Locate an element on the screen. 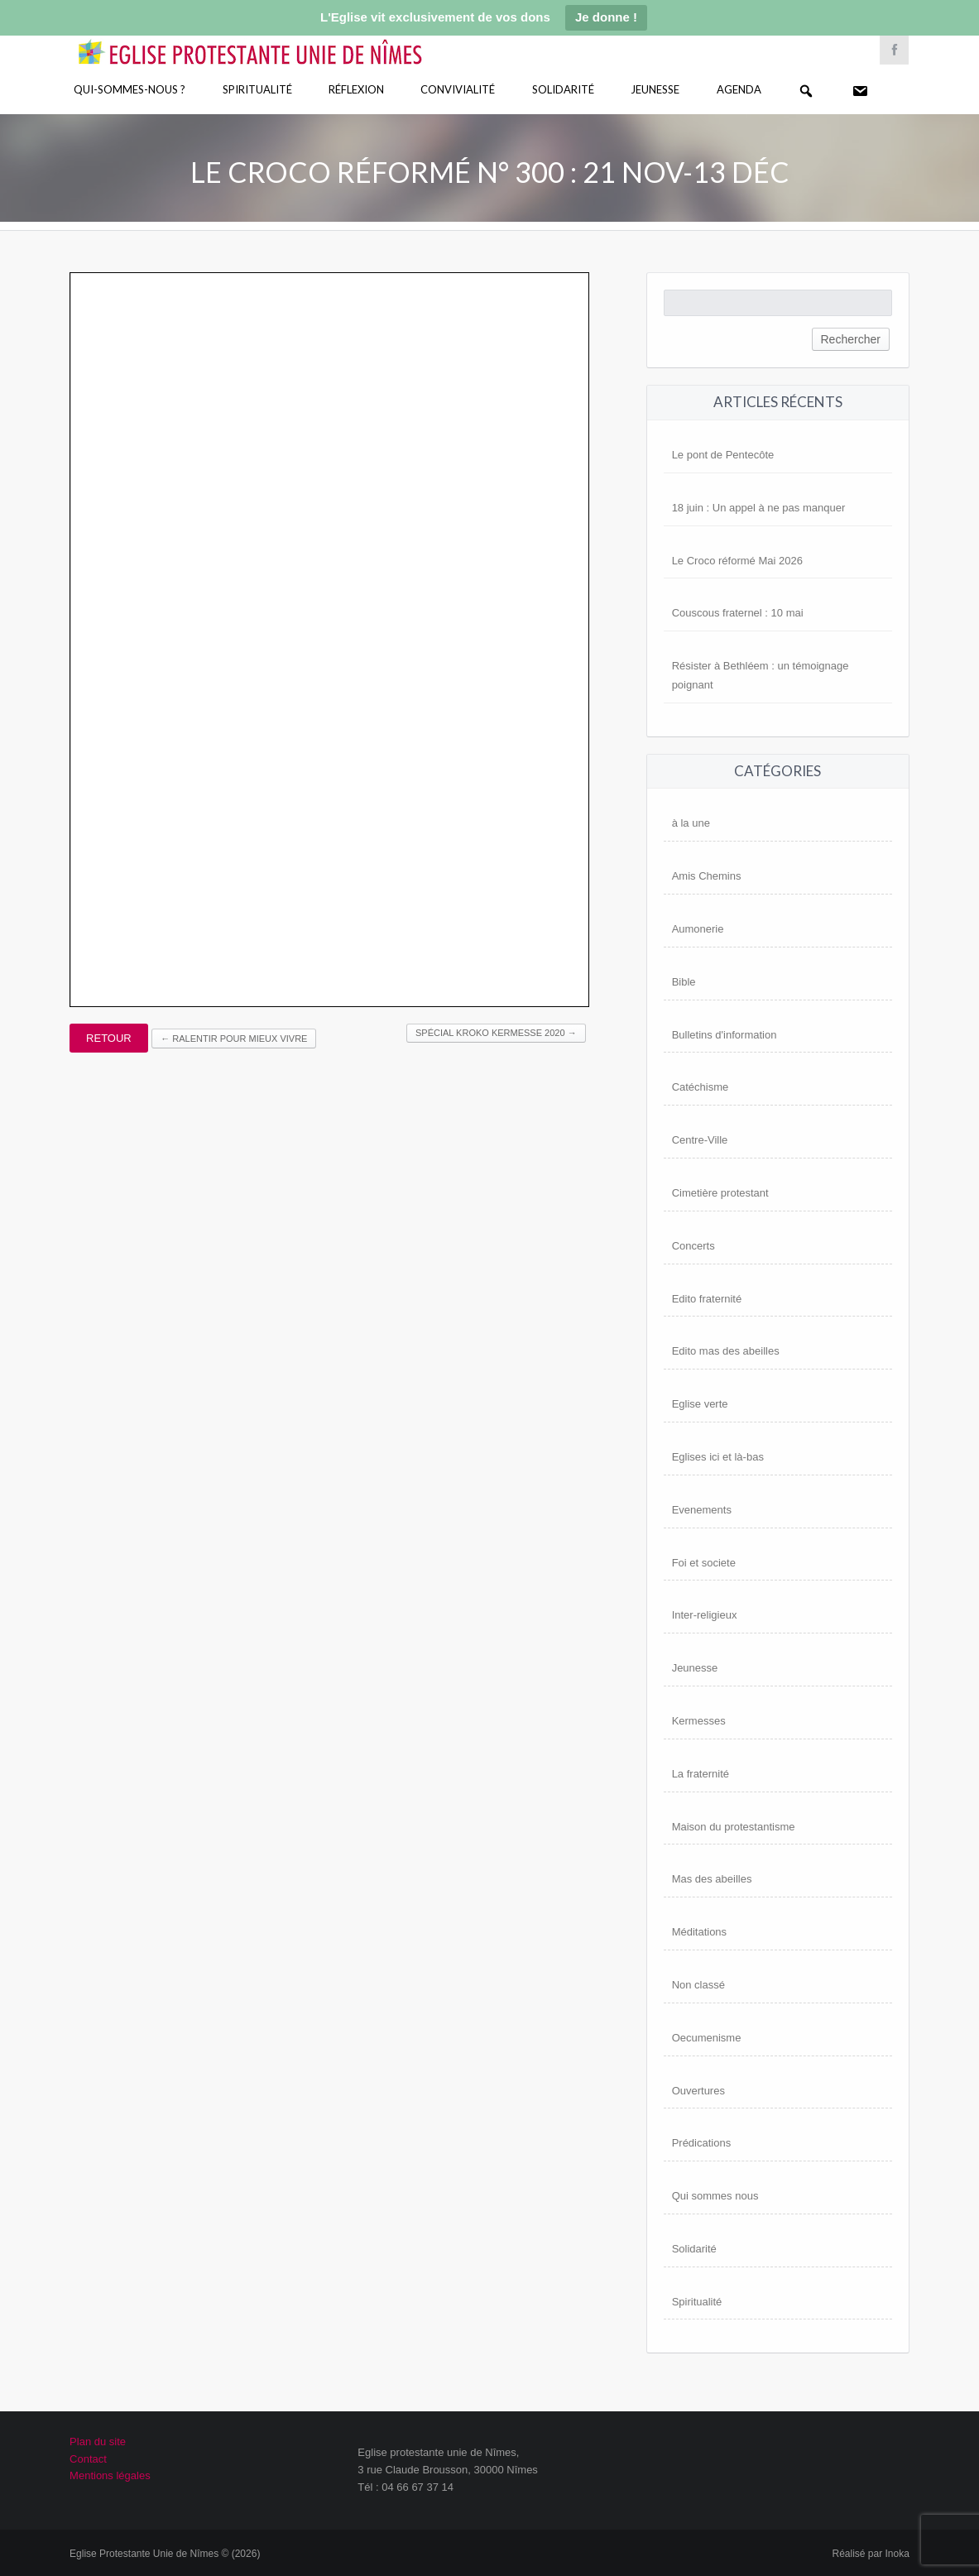  Maison du protestantisme is located at coordinates (733, 1826).